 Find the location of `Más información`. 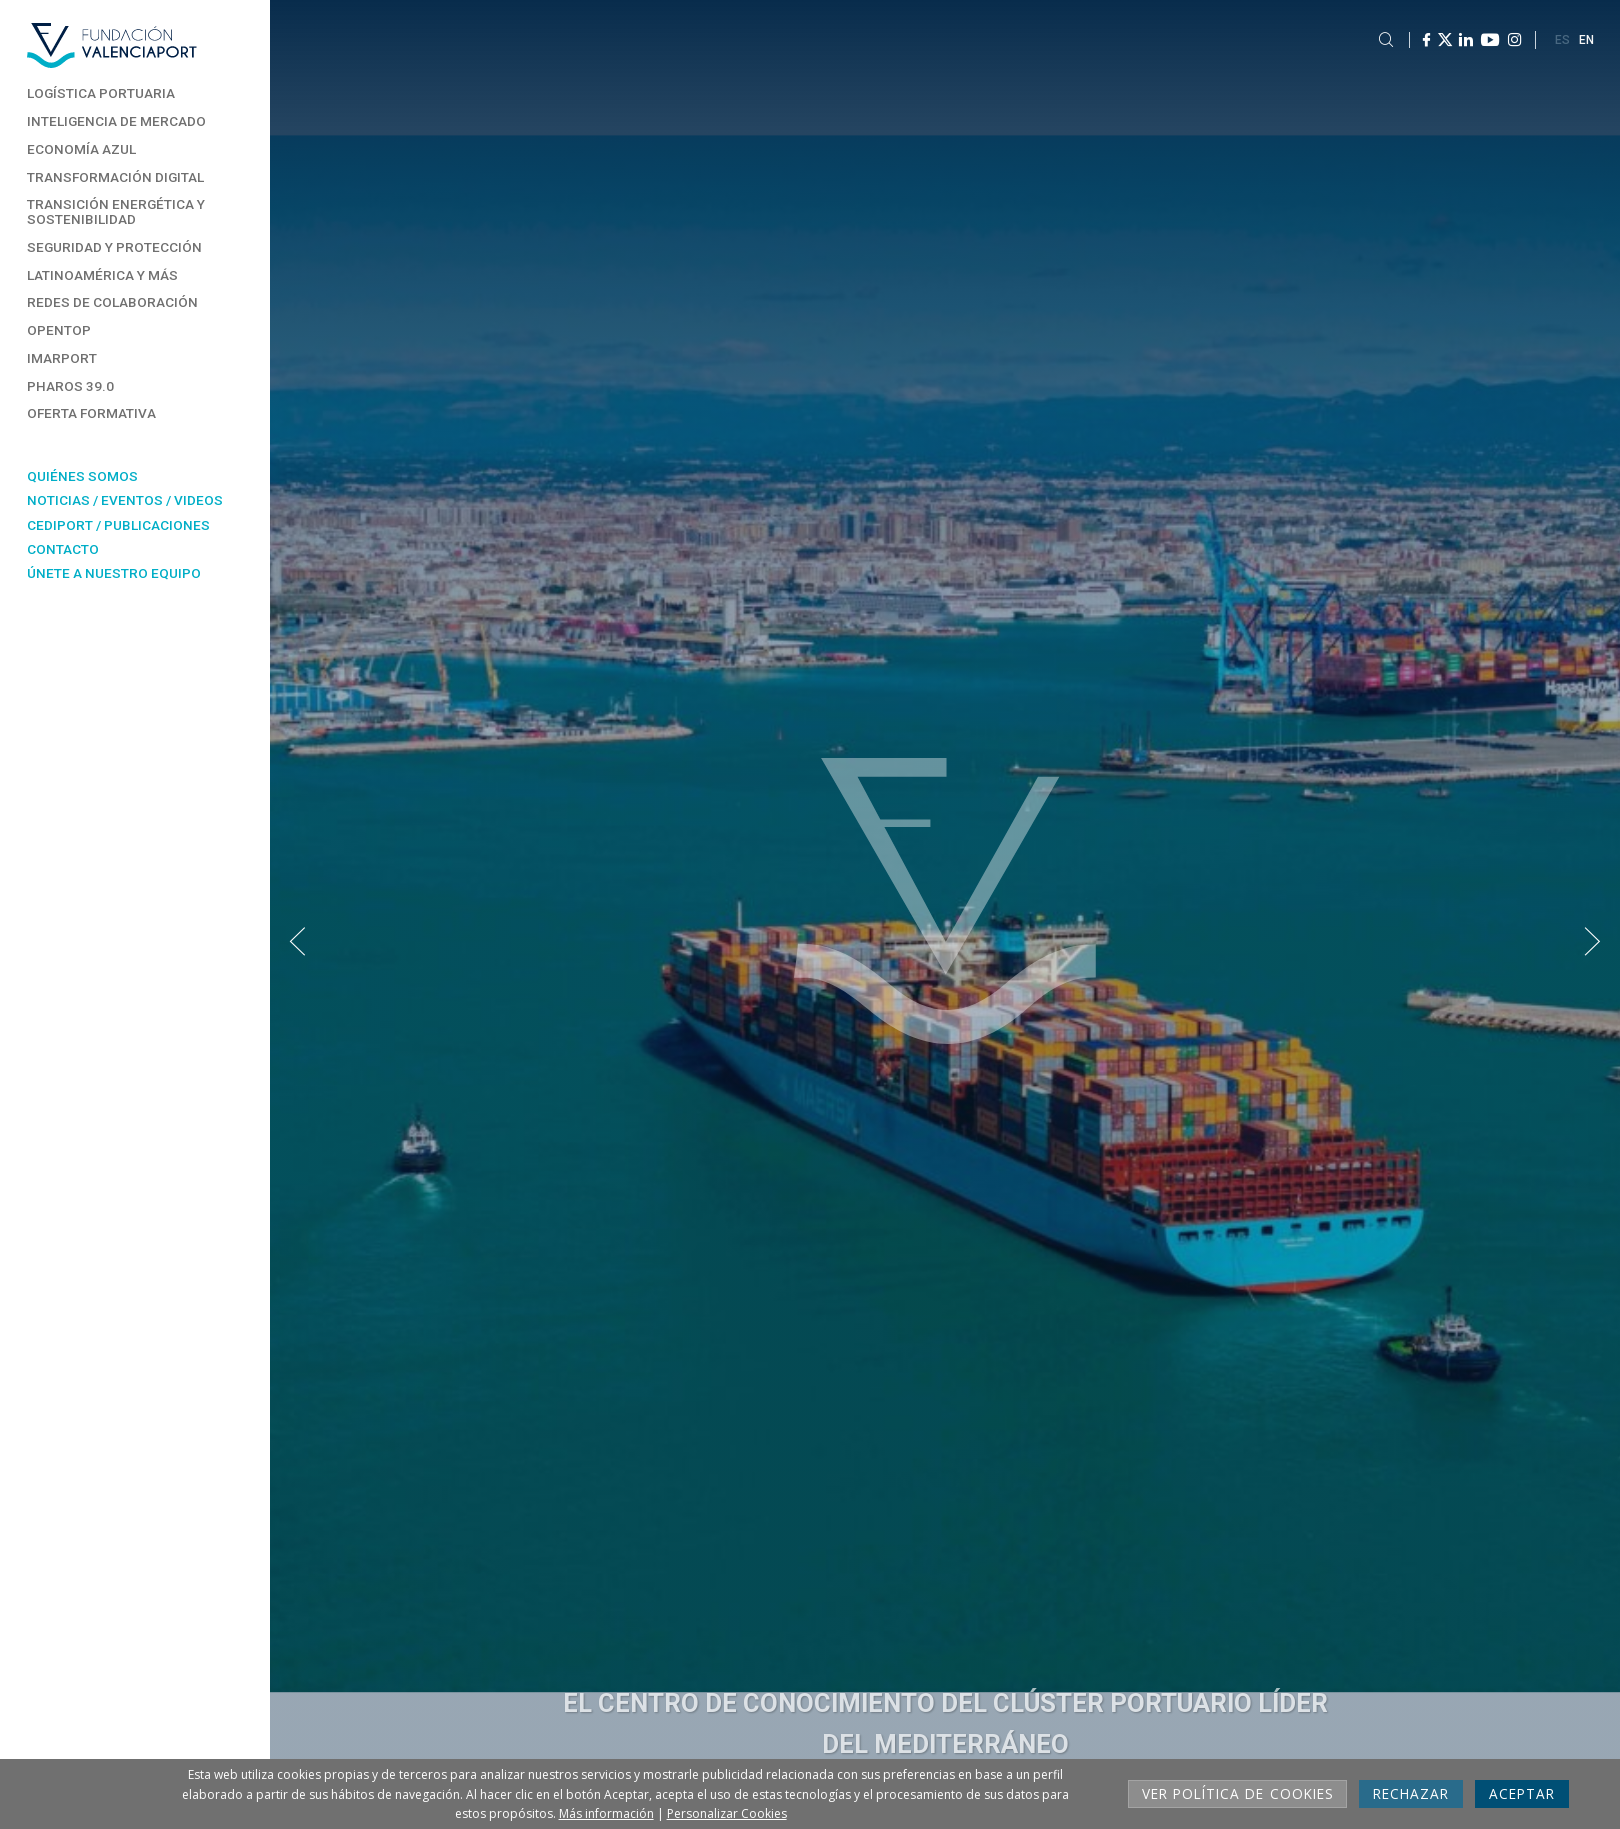

Más información is located at coordinates (606, 1813).